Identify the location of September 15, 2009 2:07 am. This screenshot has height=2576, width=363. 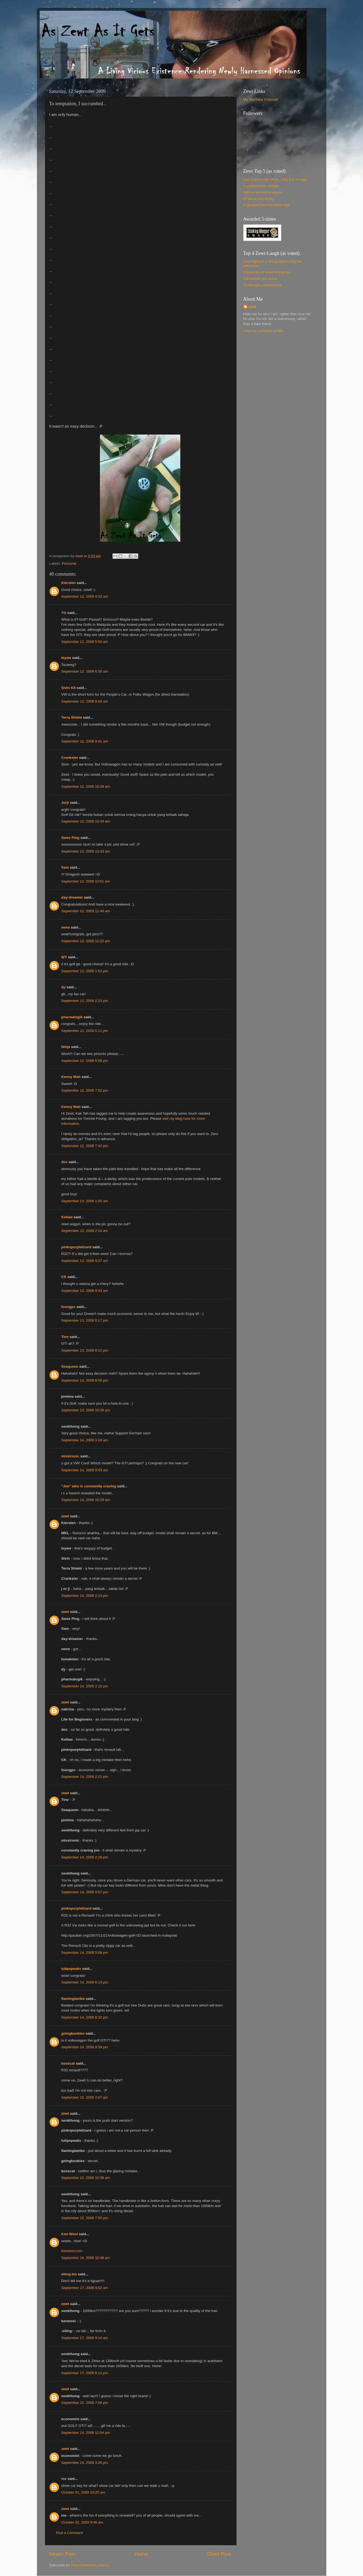
(84, 2097).